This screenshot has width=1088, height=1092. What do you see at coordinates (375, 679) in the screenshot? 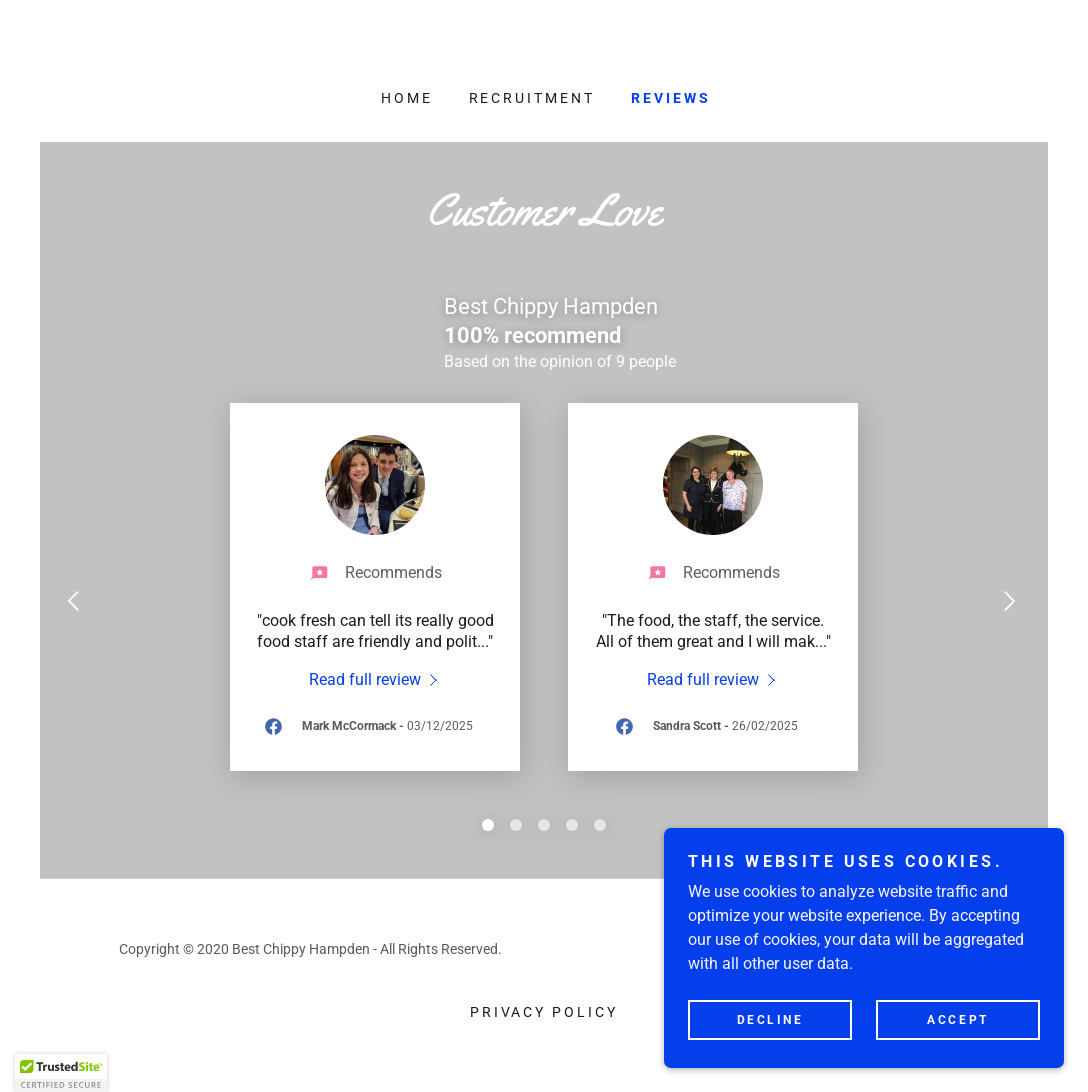
I see `[link]` at bounding box center [375, 679].